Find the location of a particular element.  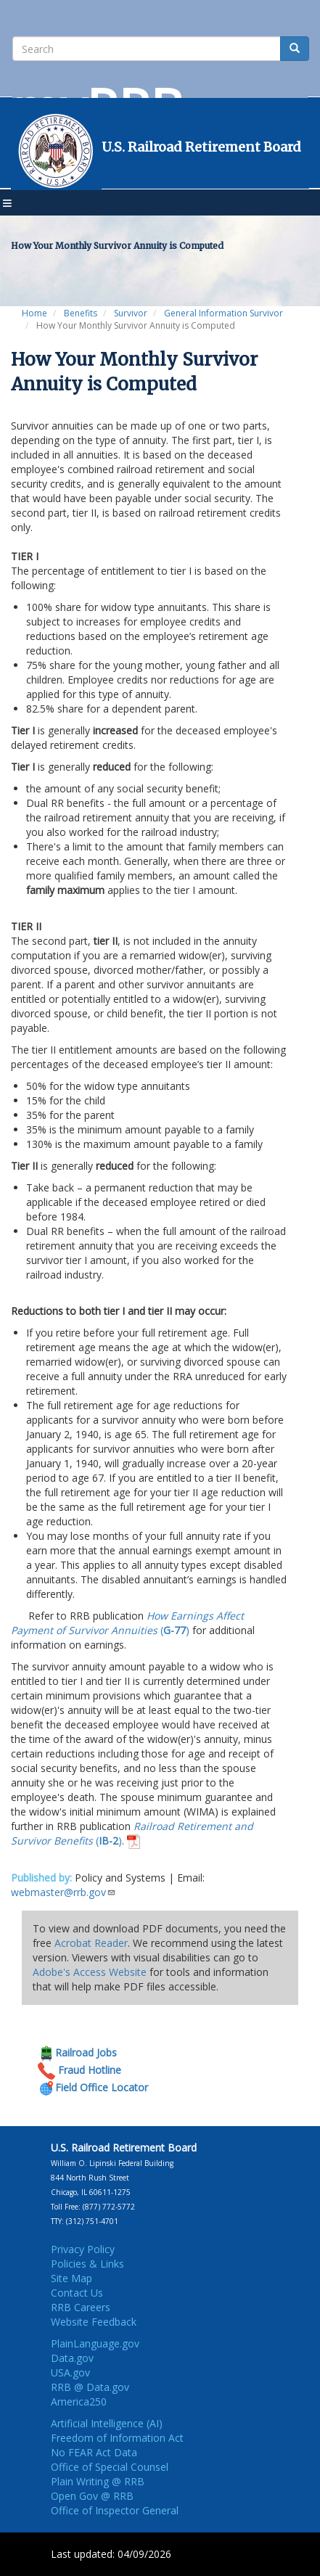

Home is located at coordinates (34, 313).